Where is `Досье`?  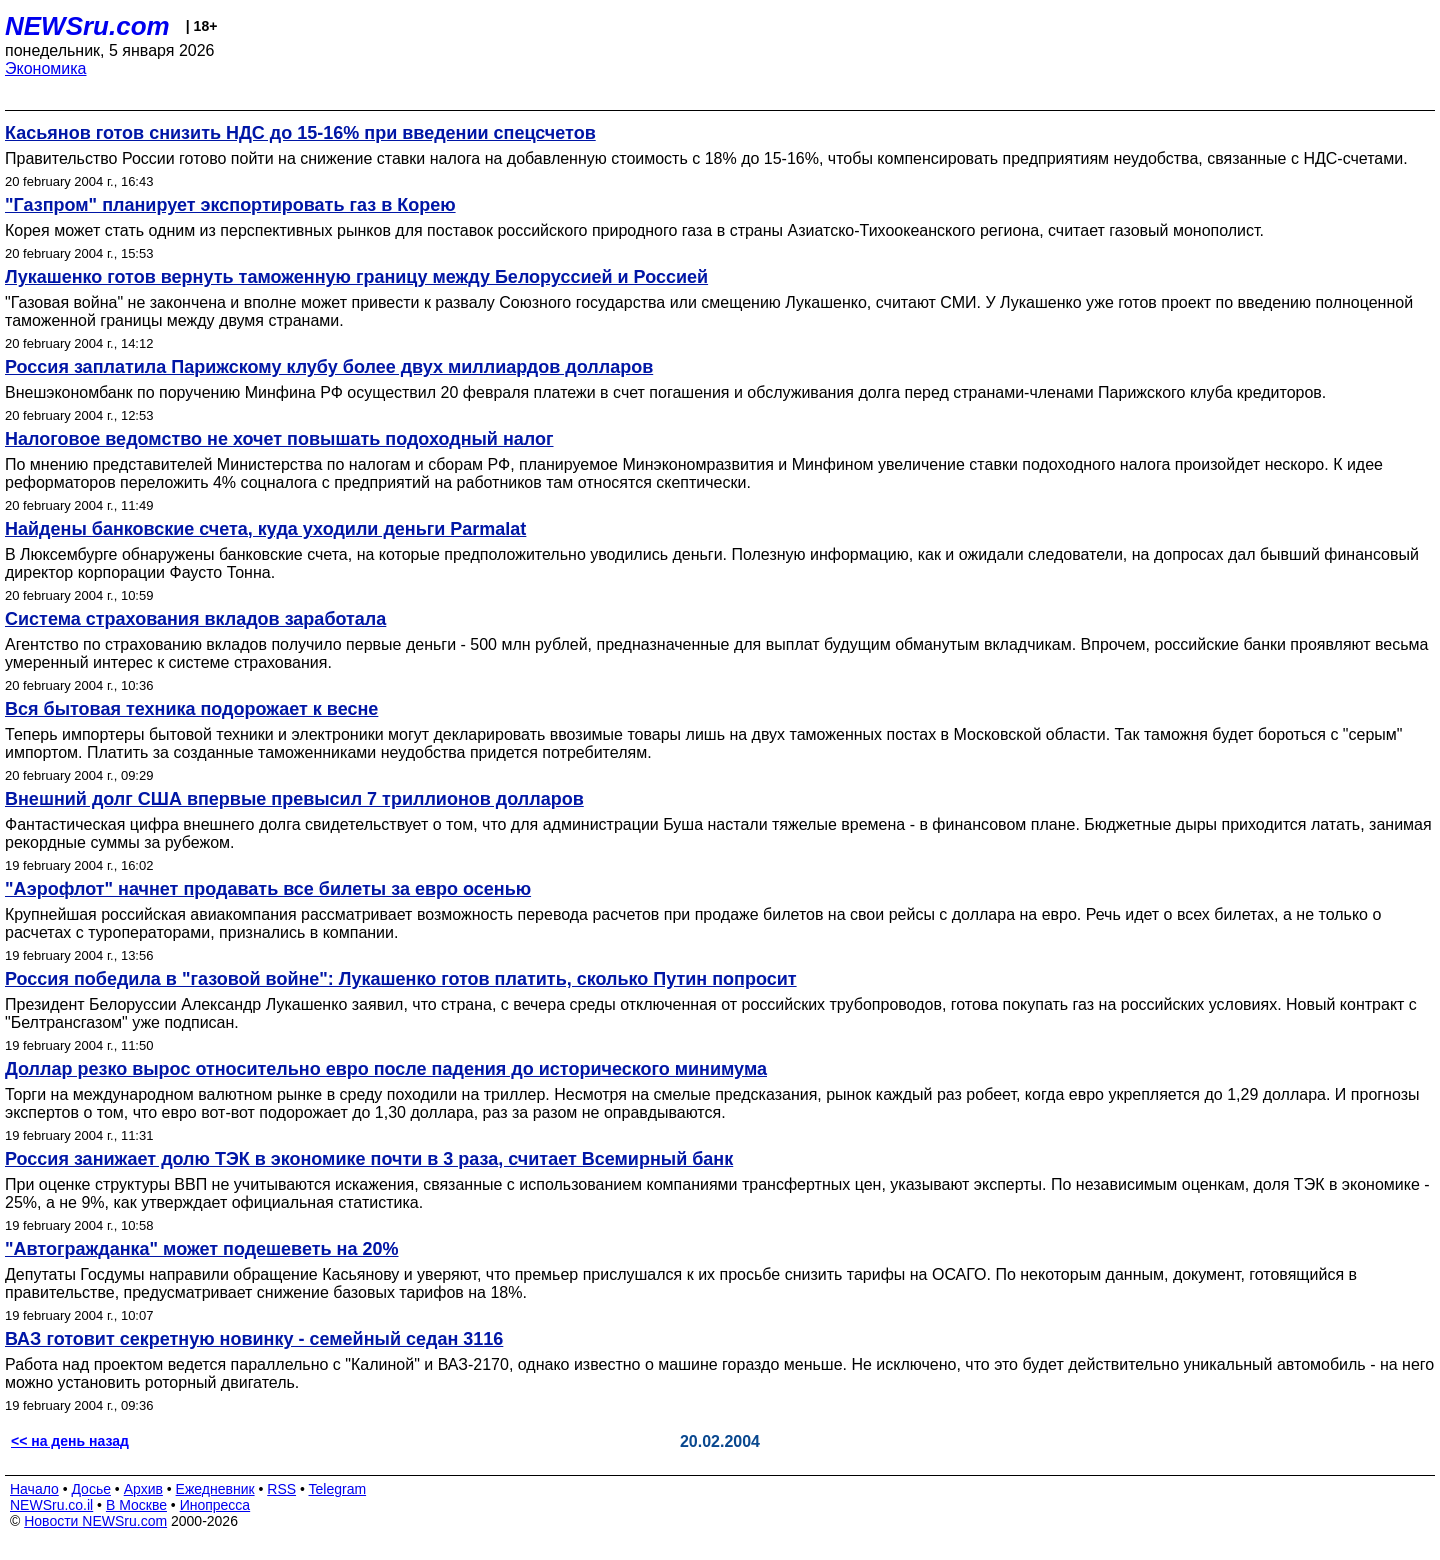
Досье is located at coordinates (91, 1489).